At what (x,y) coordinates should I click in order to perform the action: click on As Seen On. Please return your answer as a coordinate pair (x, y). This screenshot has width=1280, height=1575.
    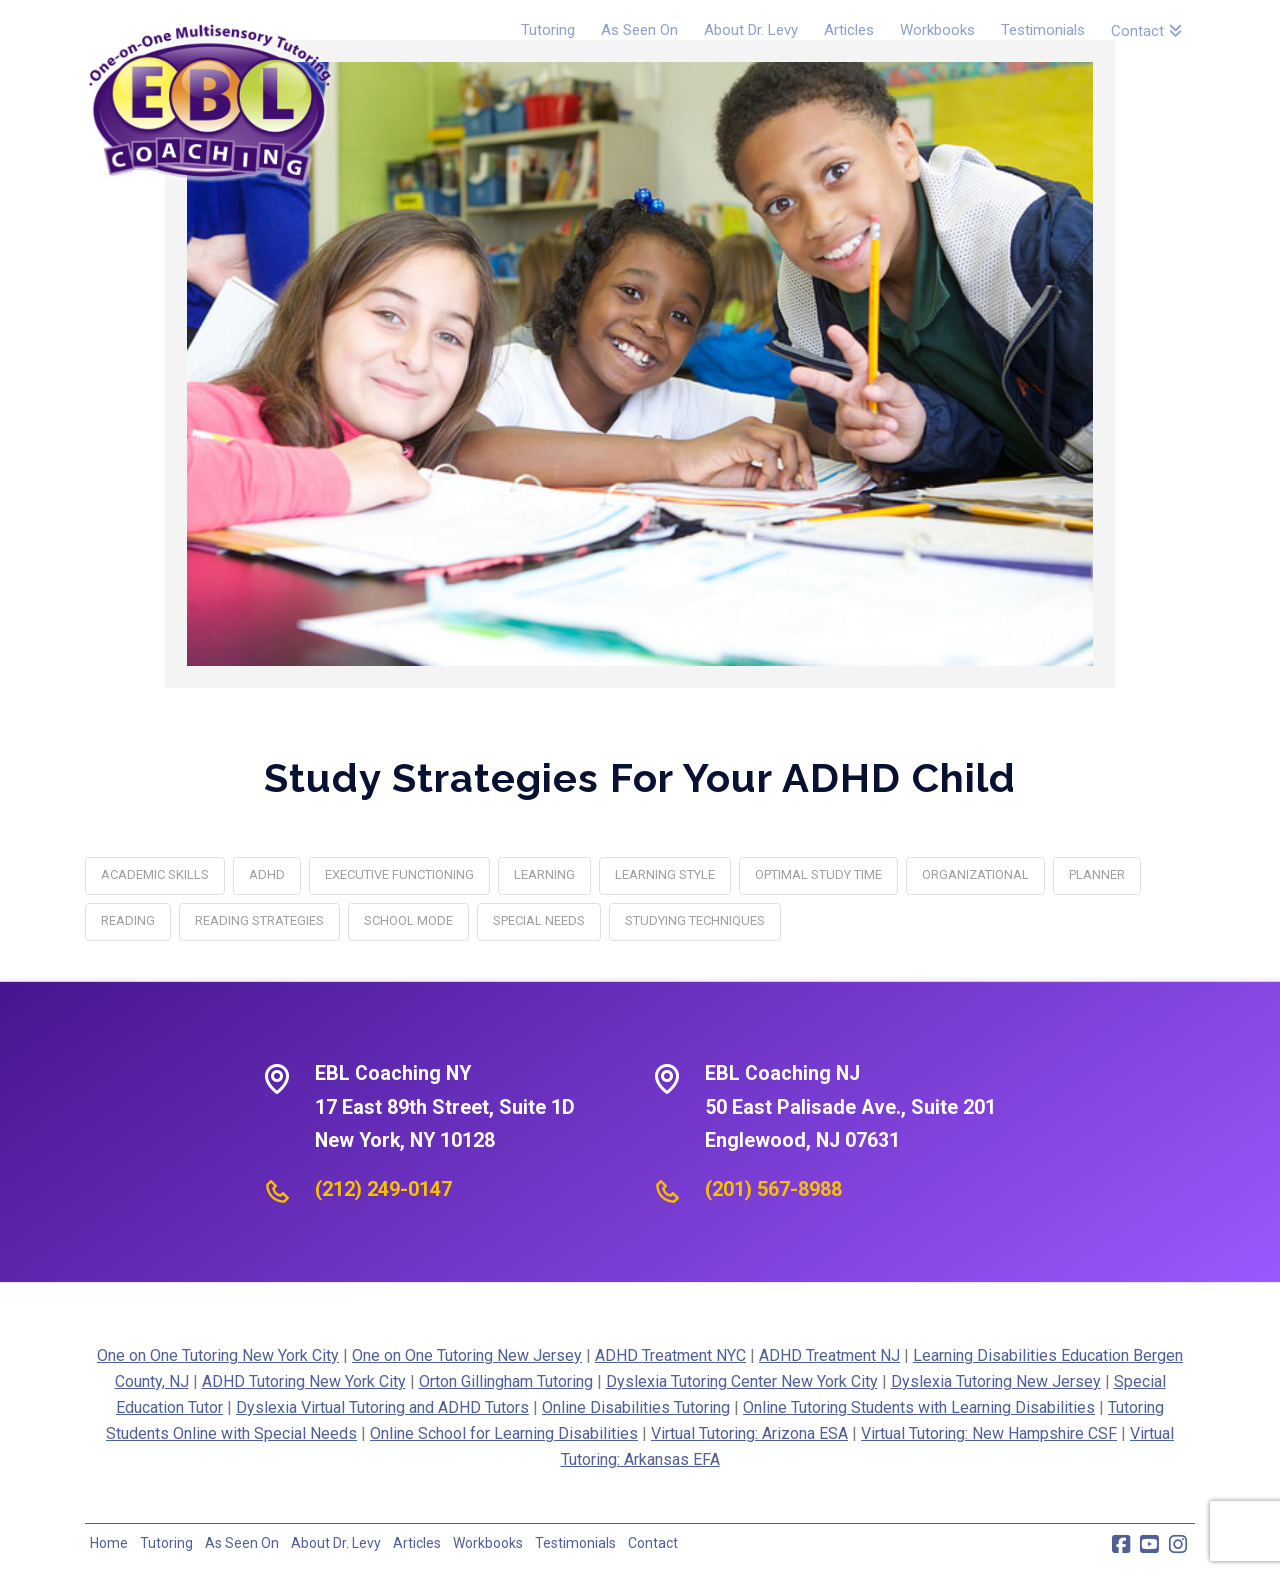
    Looking at the image, I should click on (242, 1543).